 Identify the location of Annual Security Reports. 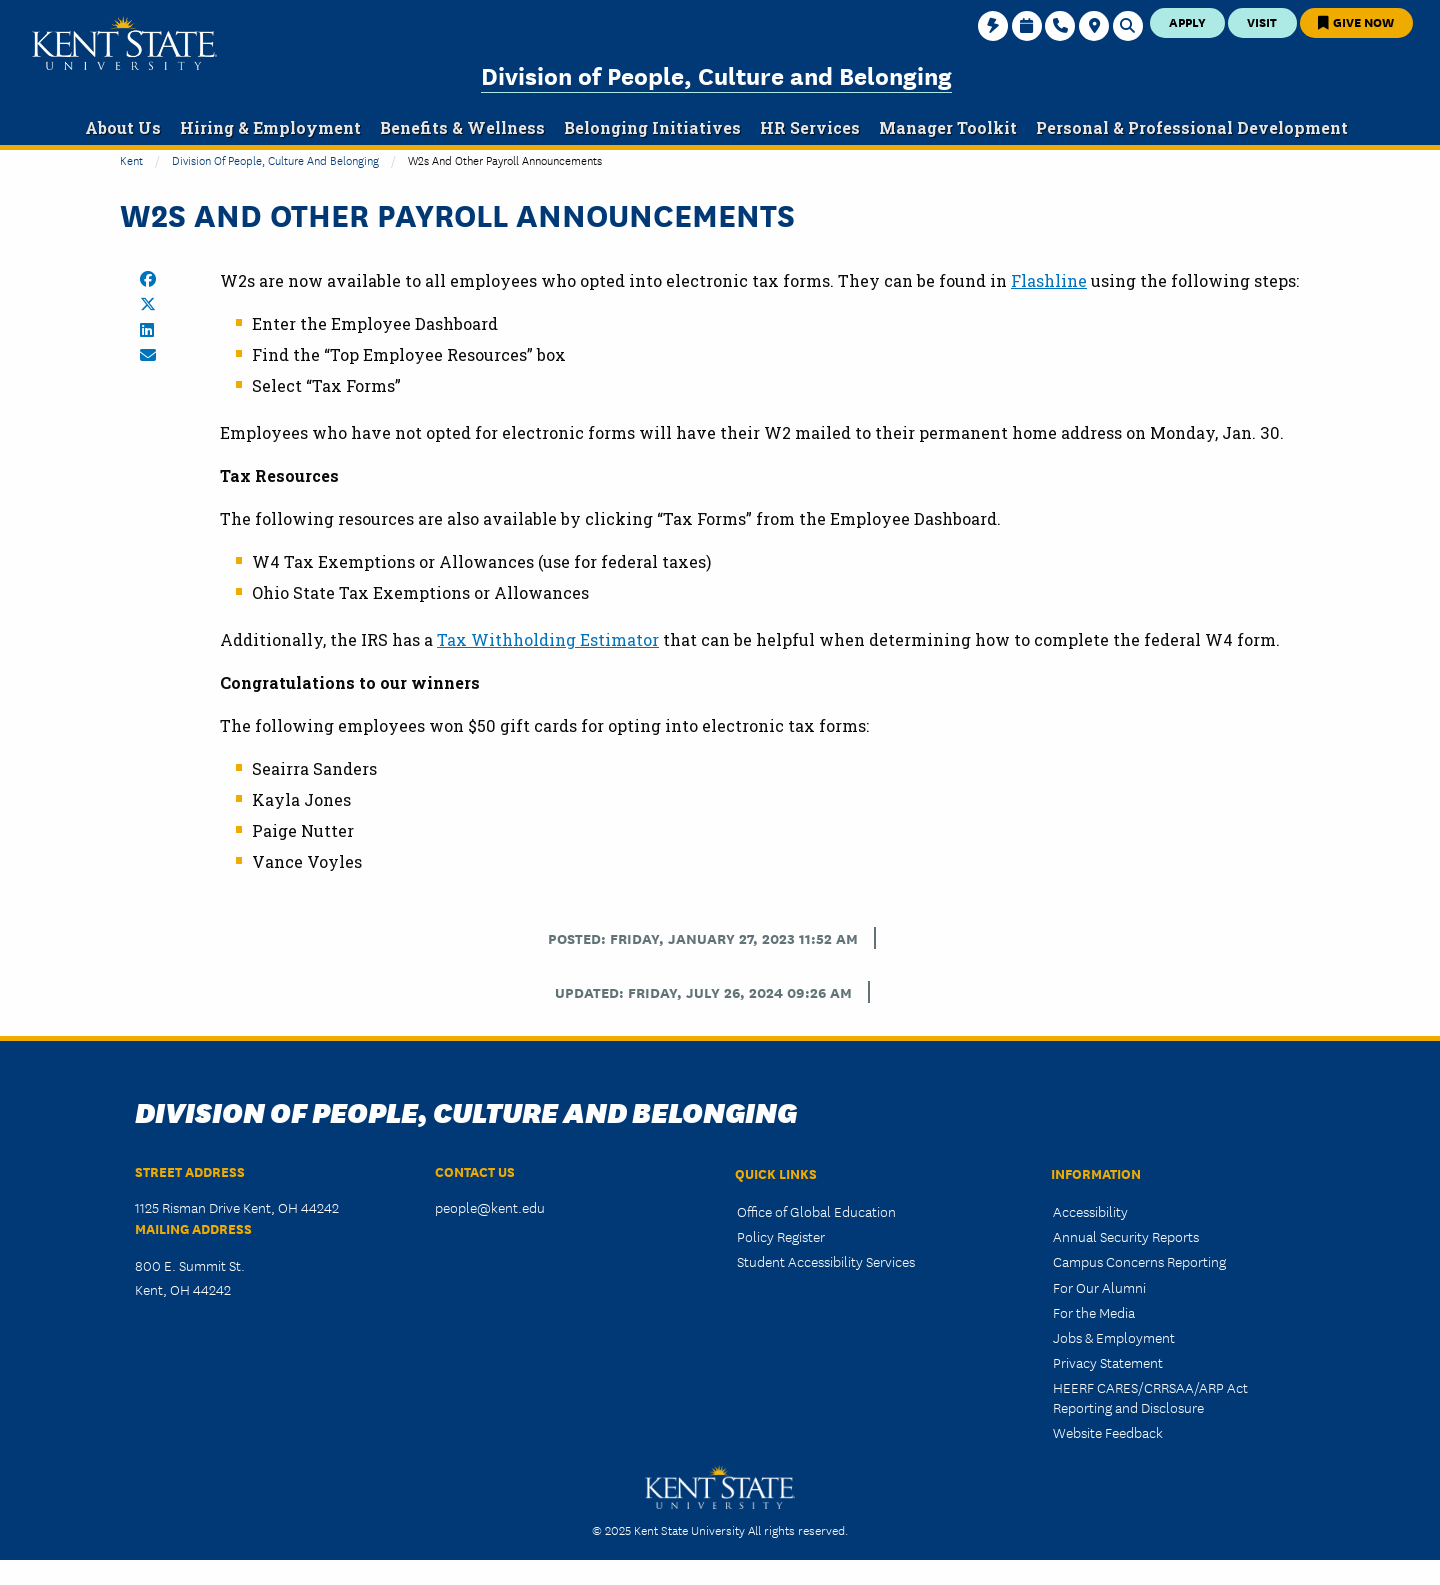
(1126, 1236).